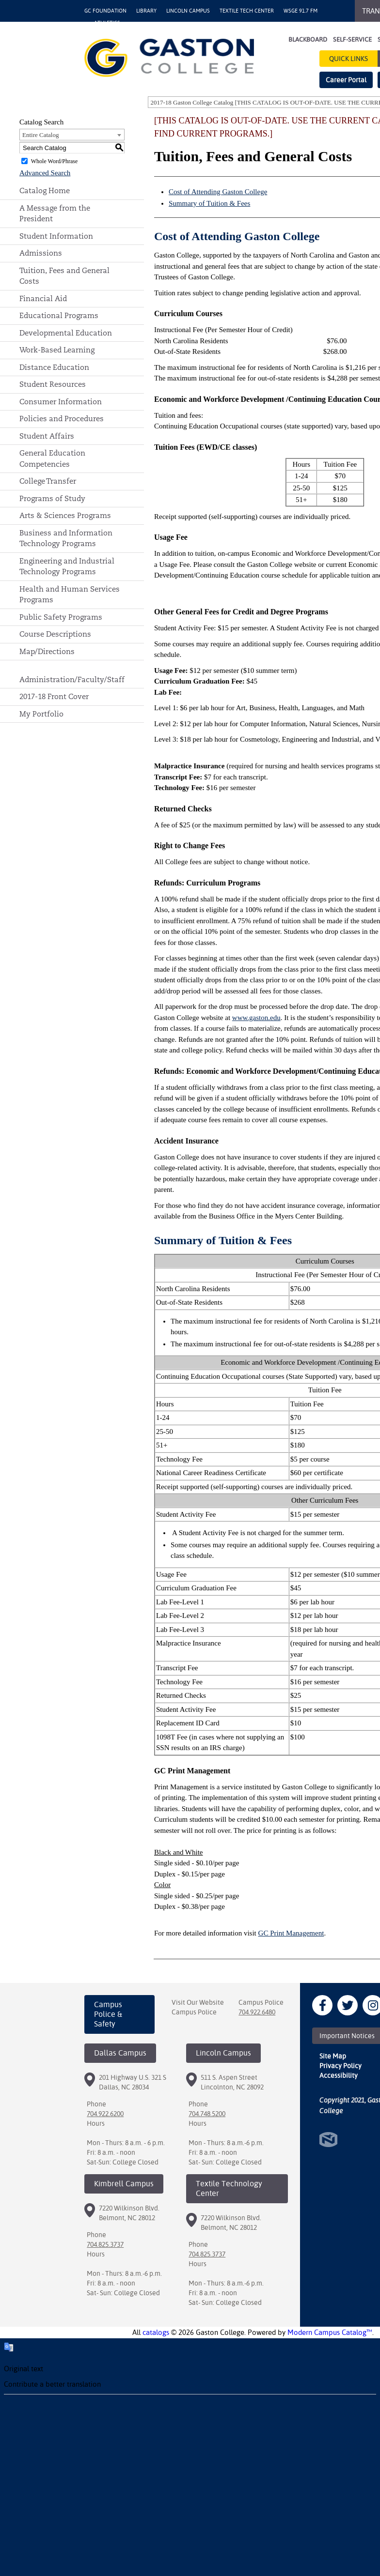 The height and width of the screenshot is (2576, 380). What do you see at coordinates (56, 236) in the screenshot?
I see `Student Information` at bounding box center [56, 236].